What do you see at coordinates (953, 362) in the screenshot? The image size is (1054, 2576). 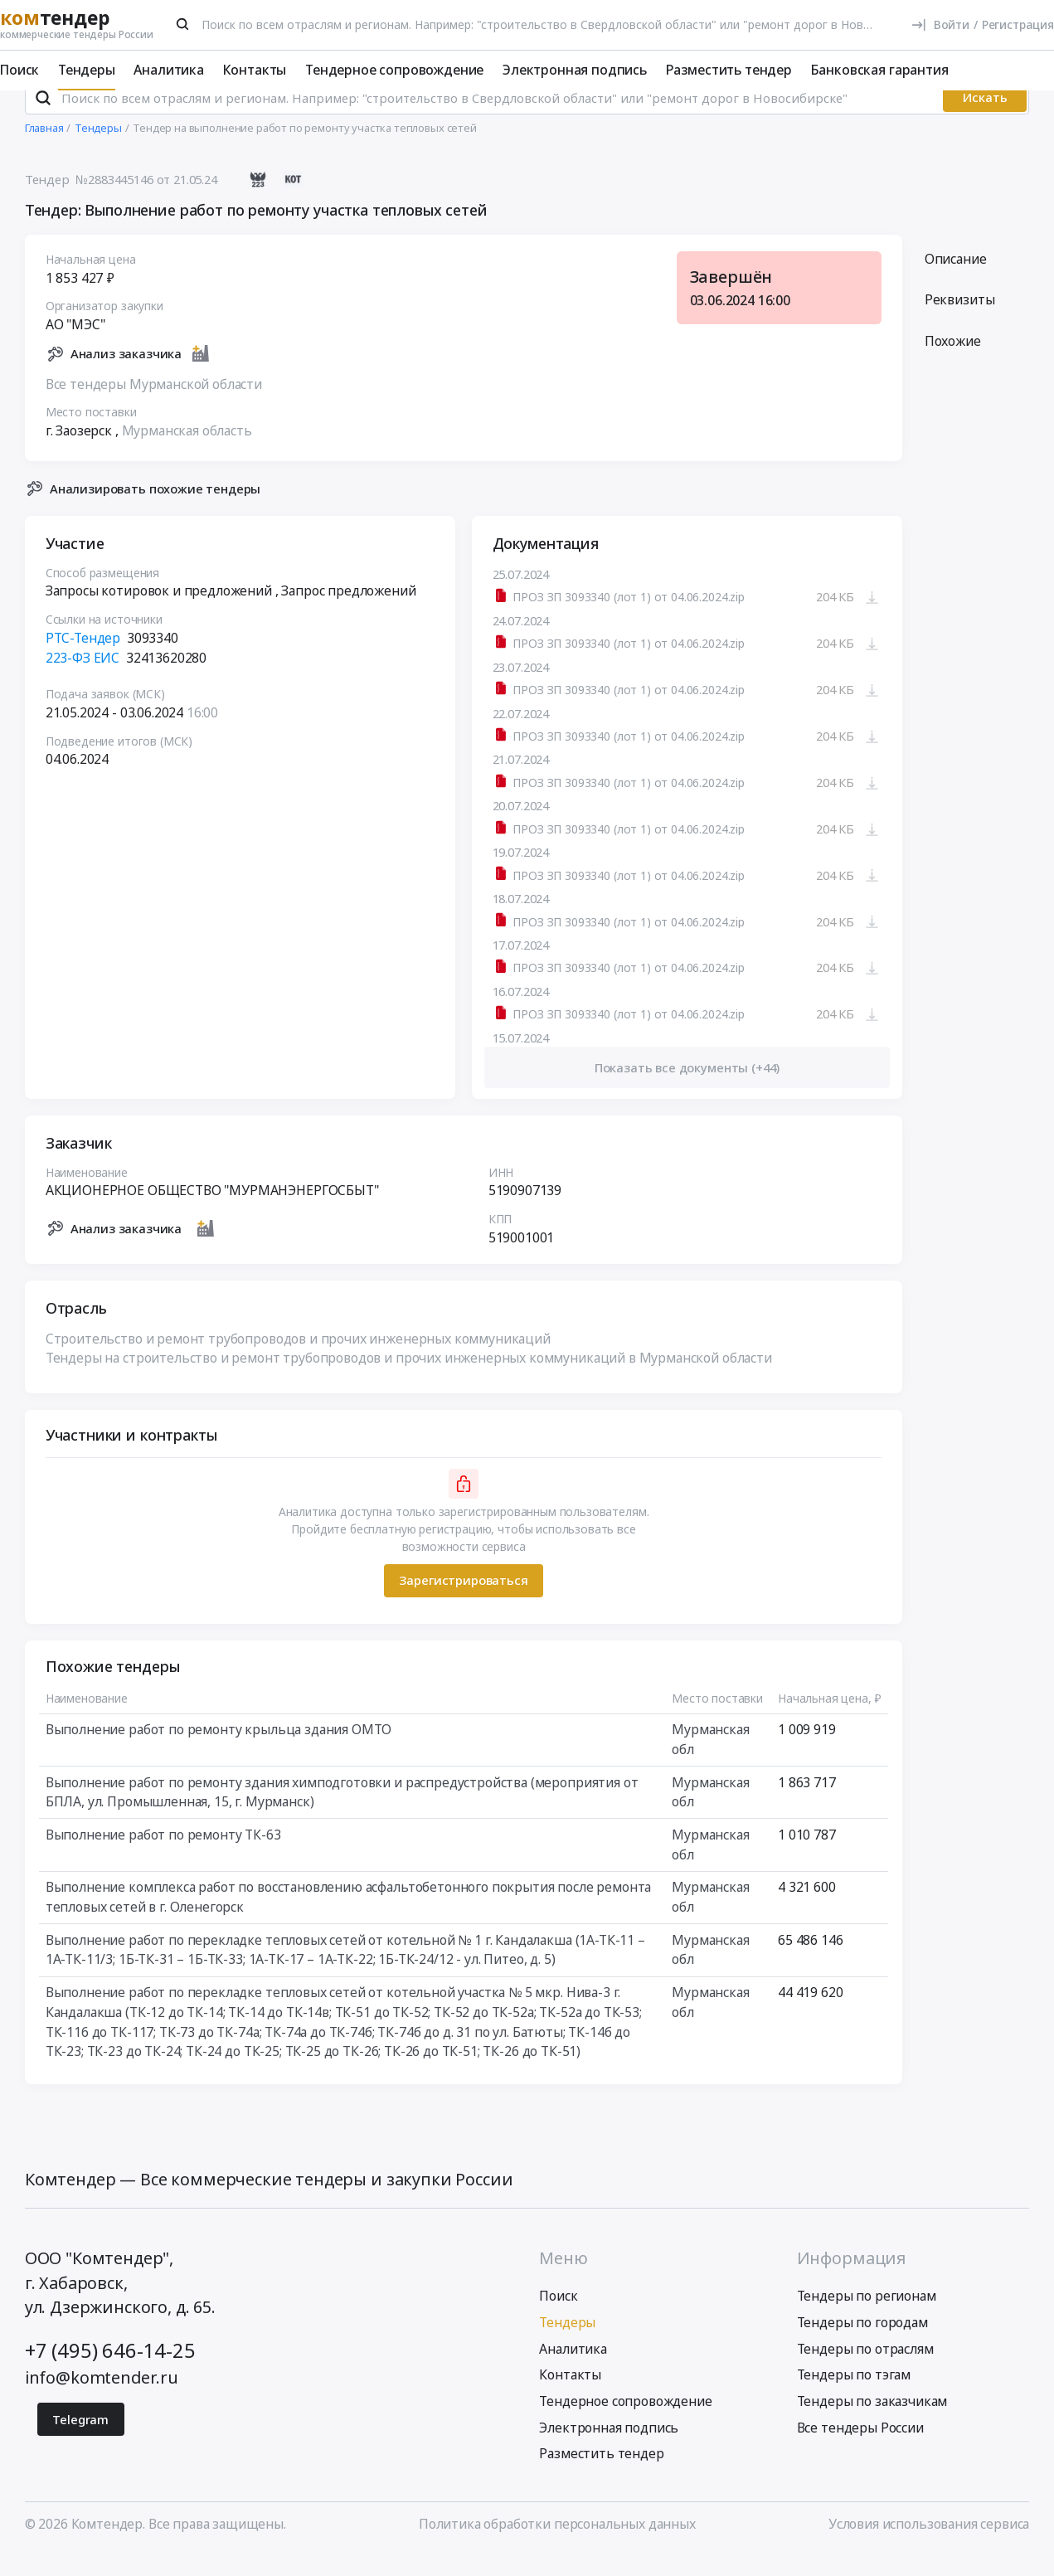 I see `Похожие` at bounding box center [953, 362].